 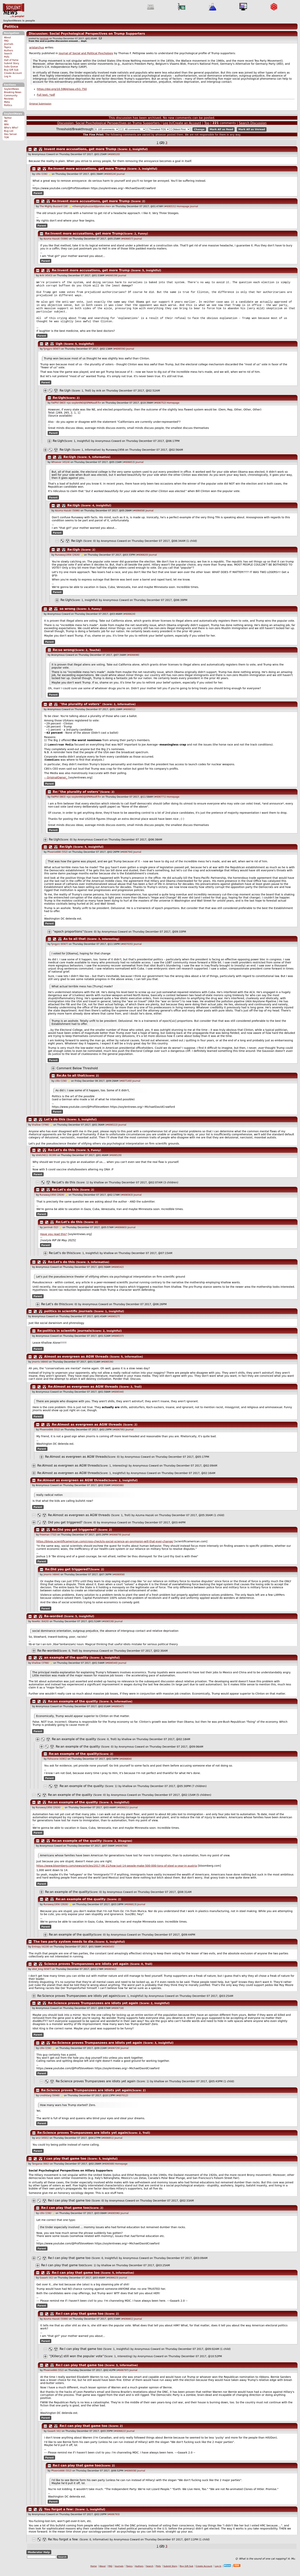 I want to click on #606879, so click(x=115, y=1540).